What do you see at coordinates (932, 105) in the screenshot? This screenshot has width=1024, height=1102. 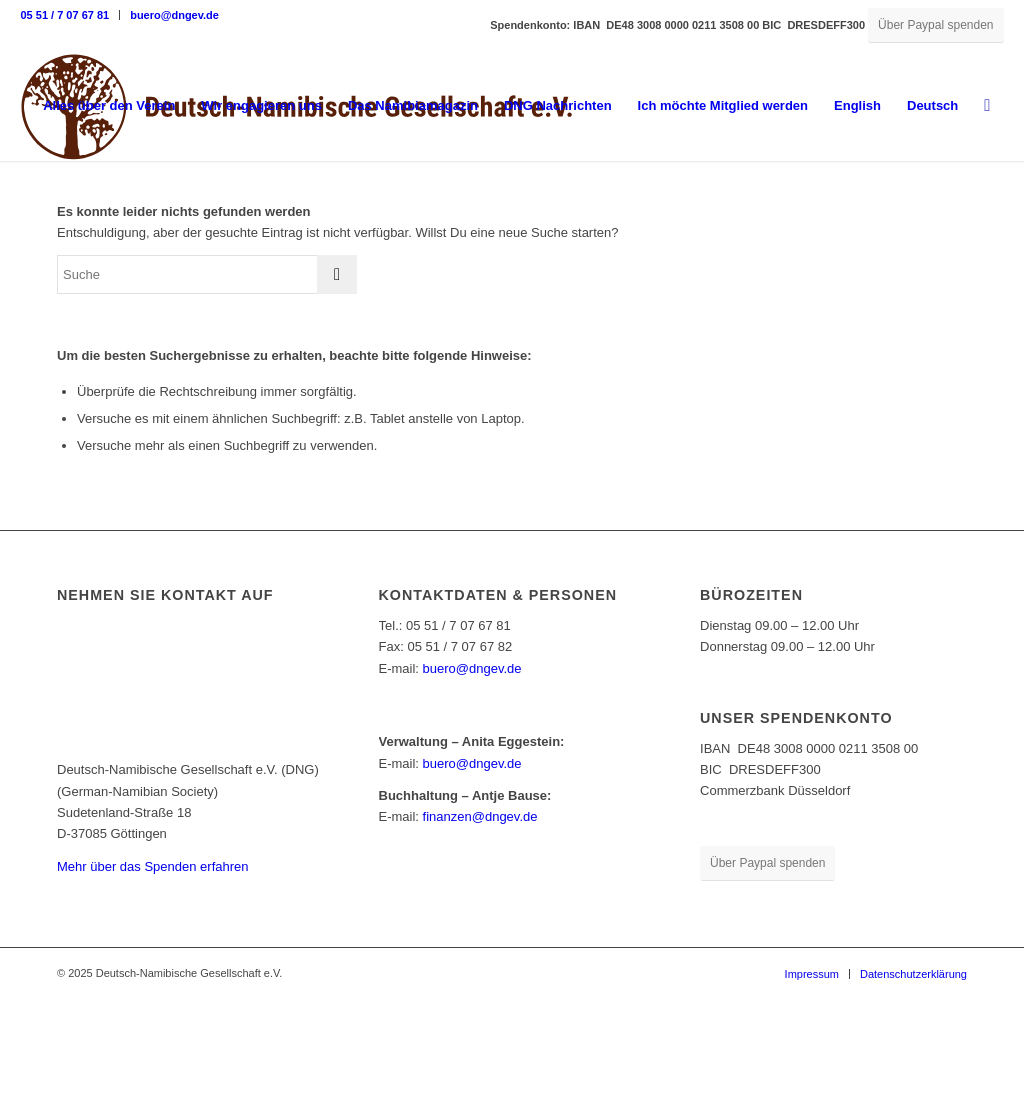 I see `Deutsch` at bounding box center [932, 105].